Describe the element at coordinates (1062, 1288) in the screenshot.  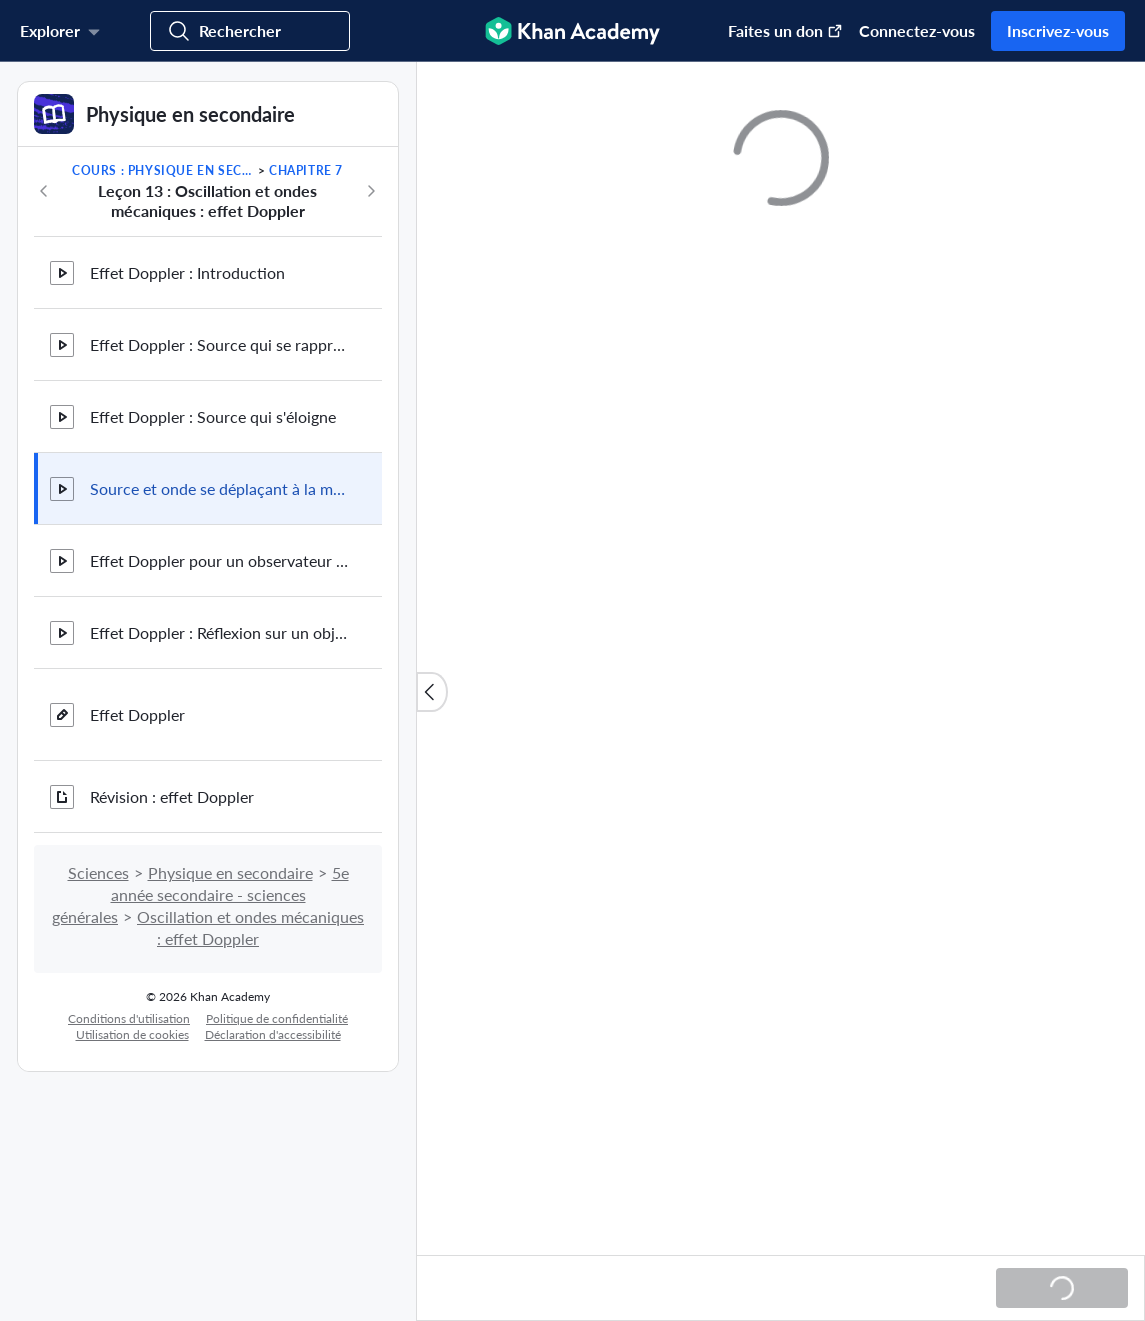
I see `[Chargement...]` at that location.